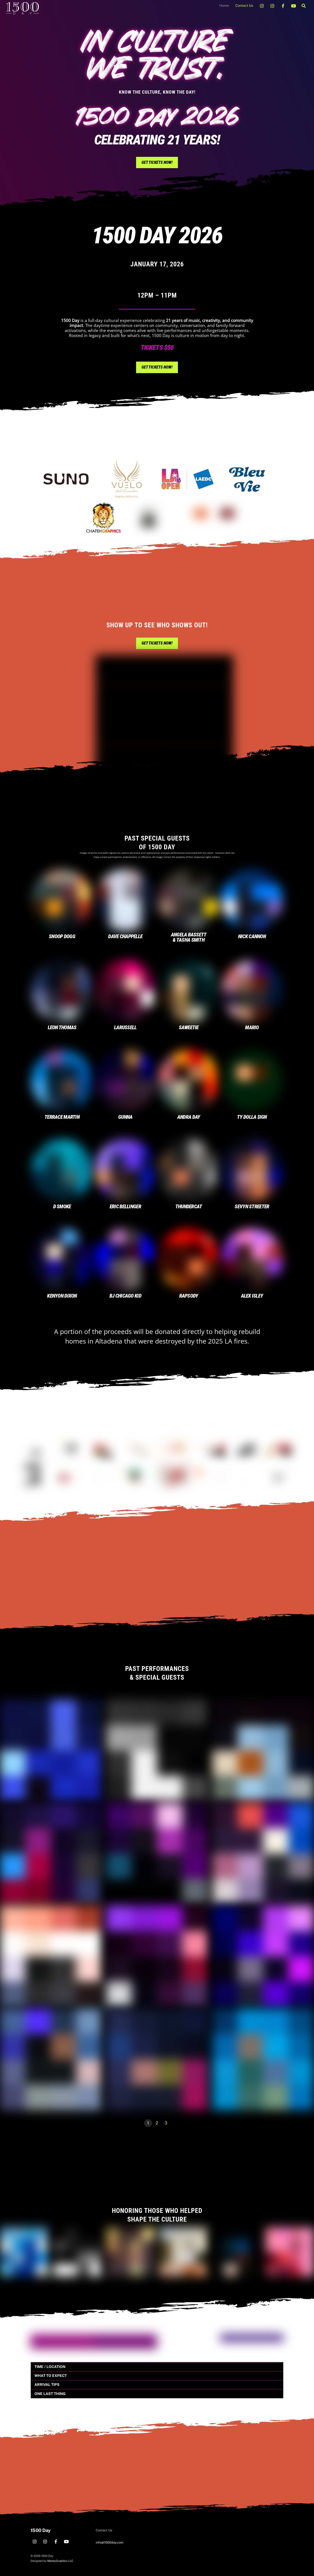 The height and width of the screenshot is (2576, 314). What do you see at coordinates (283, 5) in the screenshot?
I see `[facebook]` at bounding box center [283, 5].